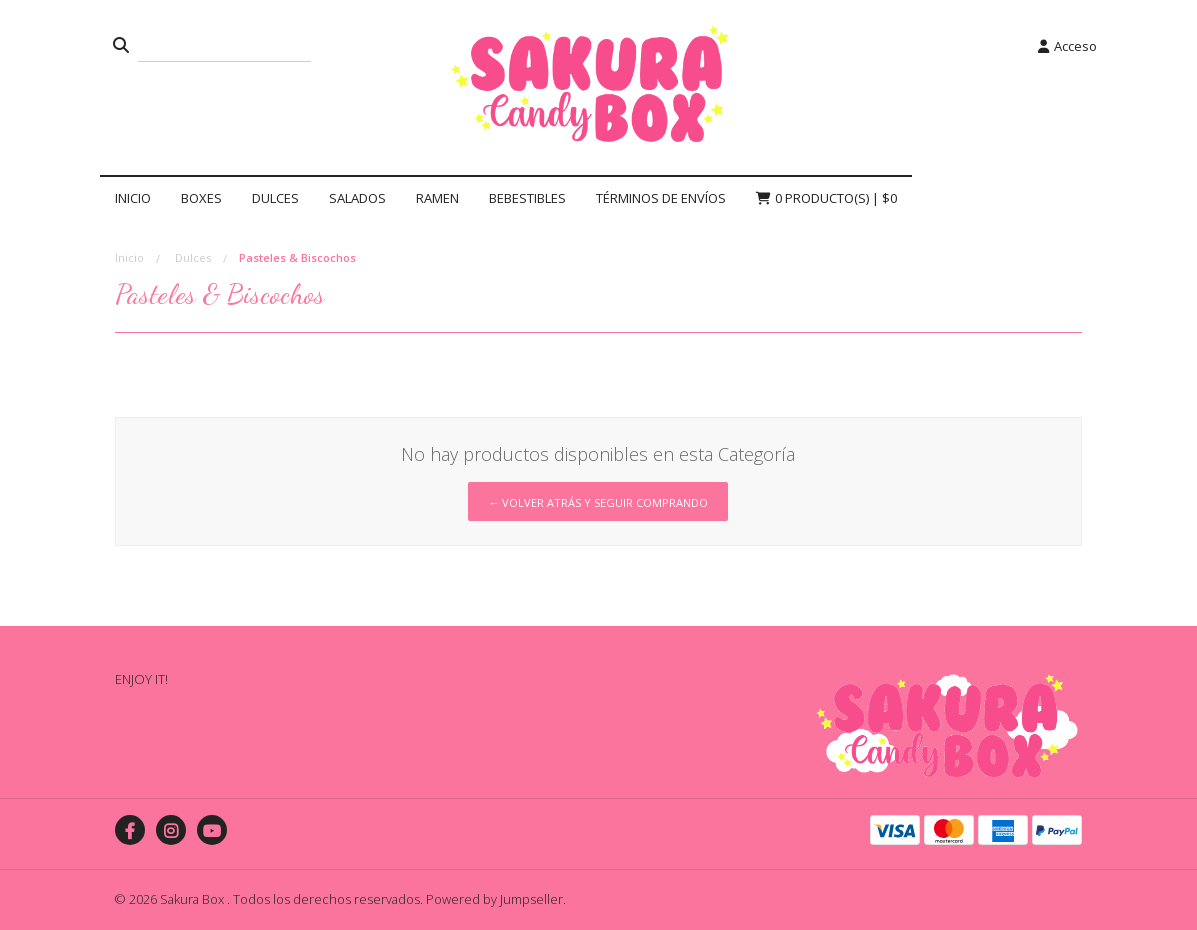  I want to click on Powered by Jumpseller, so click(494, 899).